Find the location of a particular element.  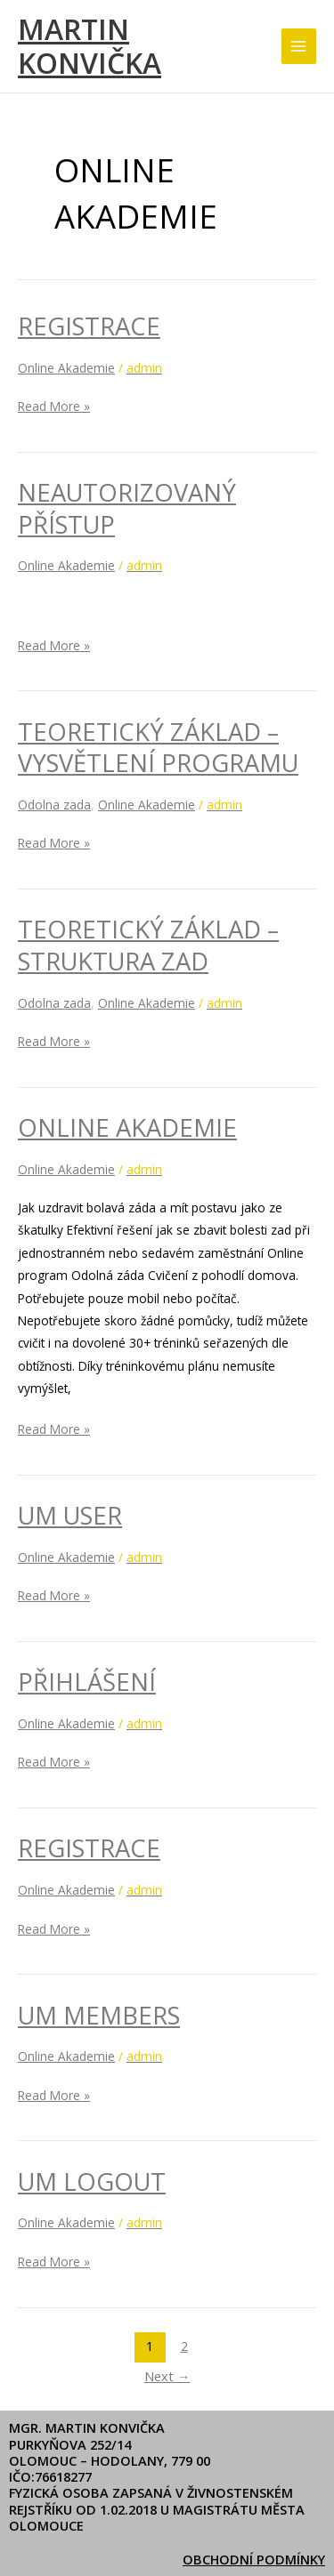

Martin Konvička is located at coordinates (89, 46).